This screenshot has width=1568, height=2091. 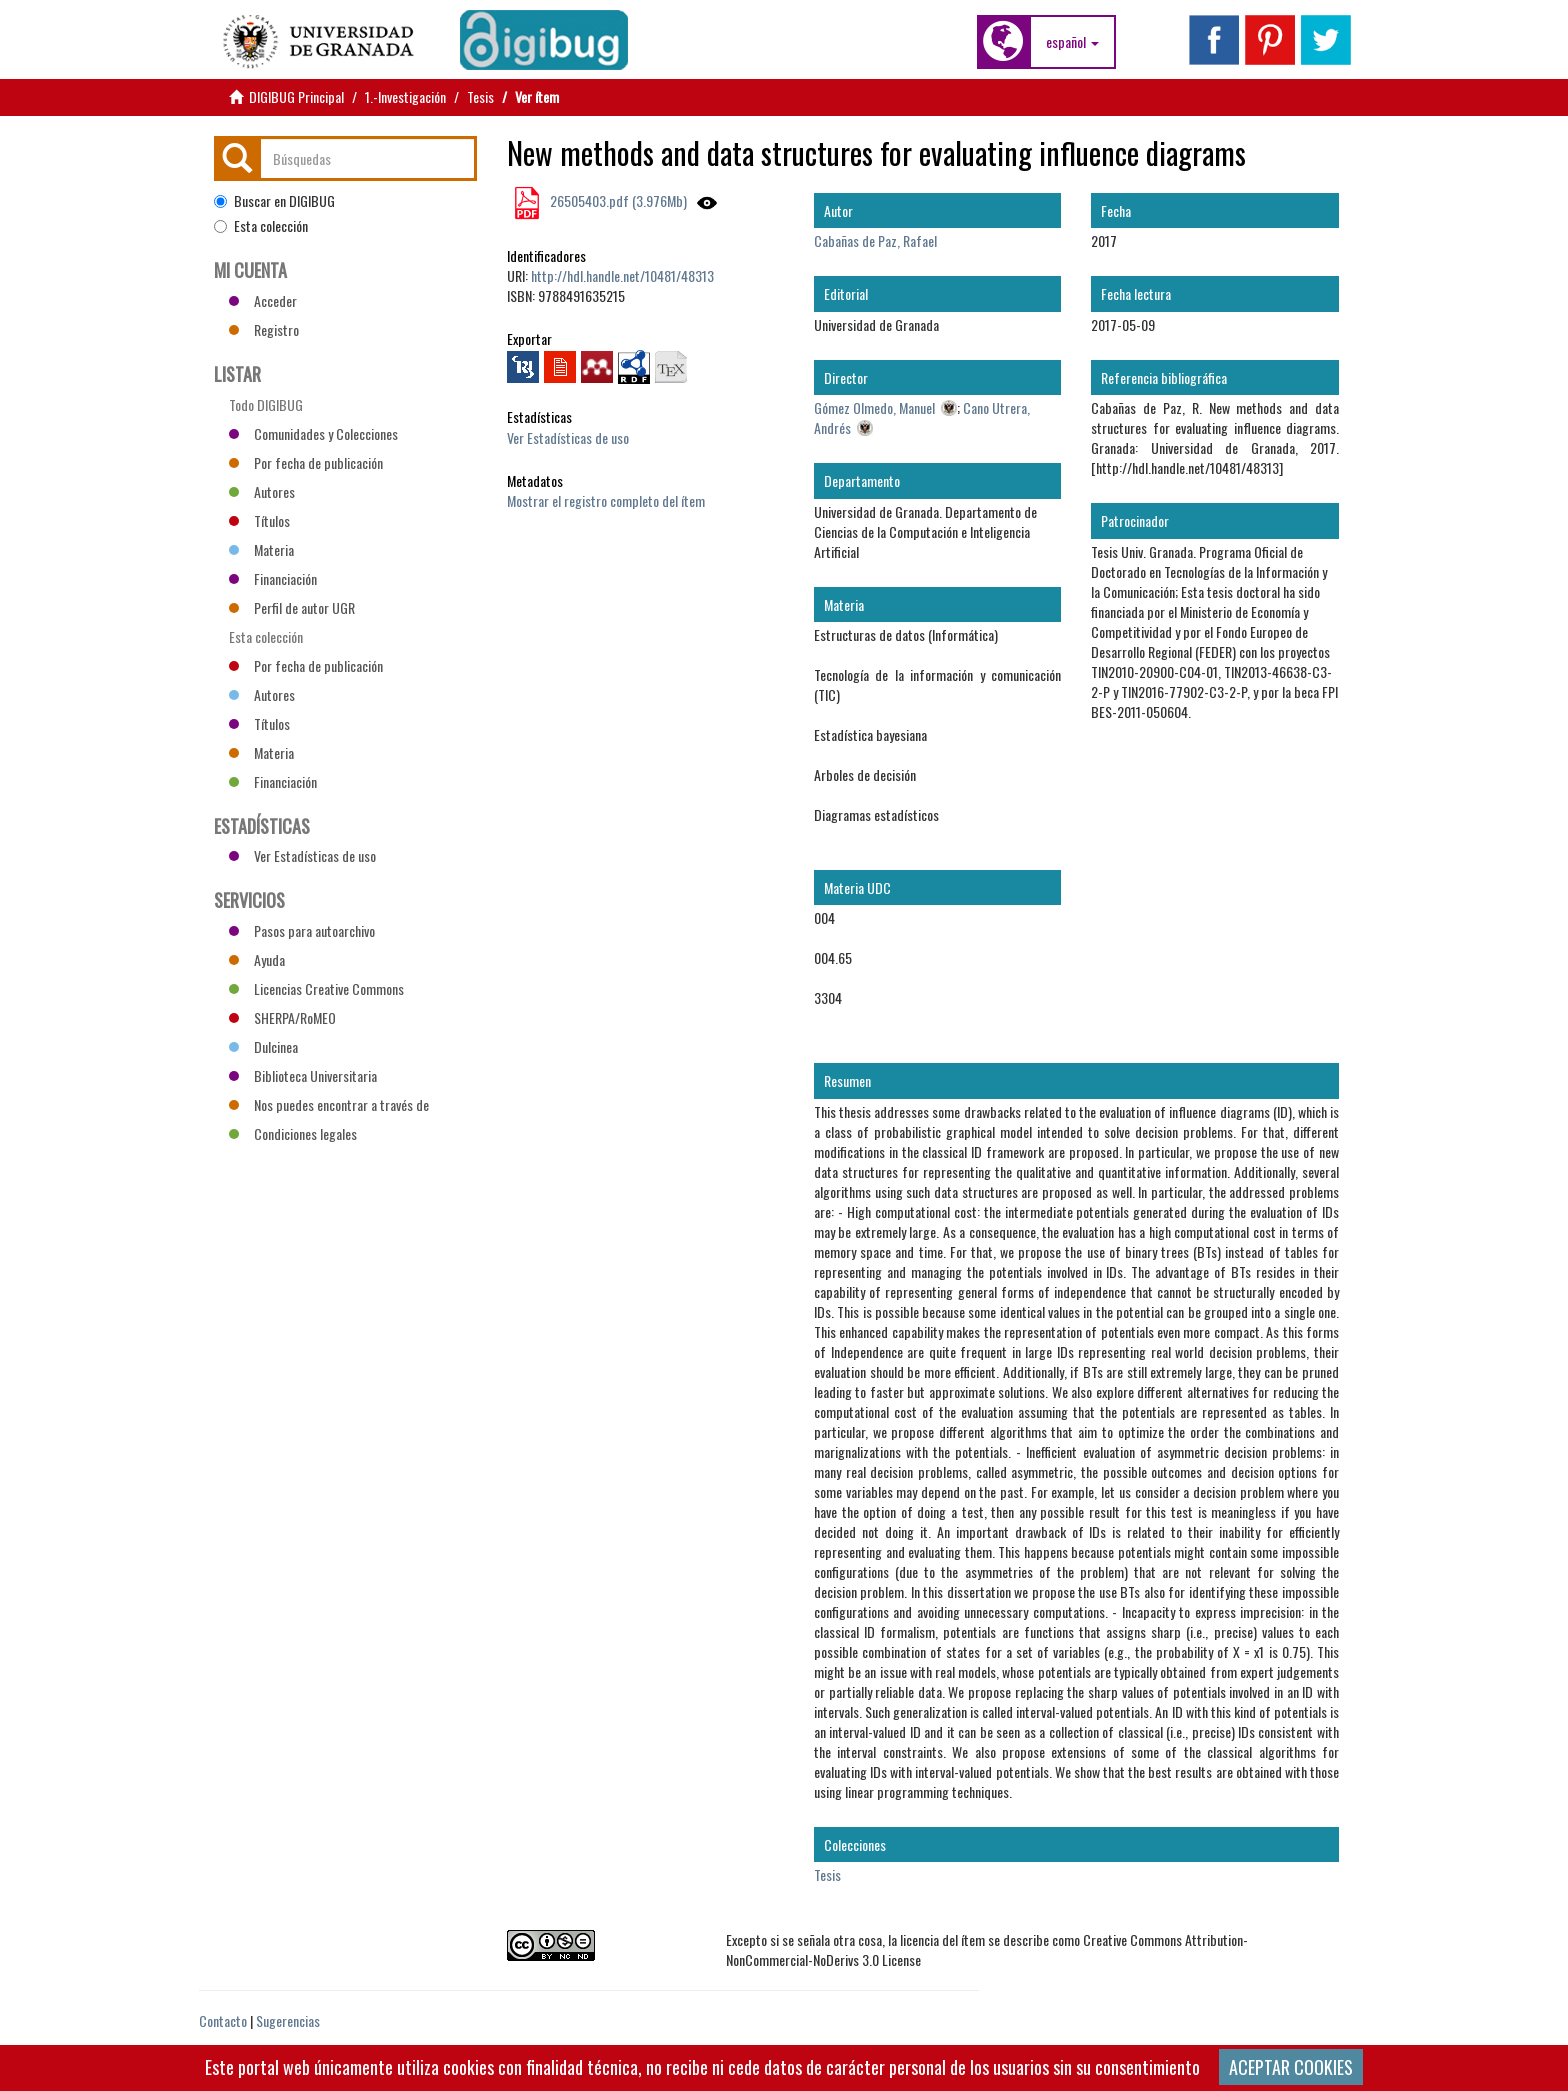 I want to click on Mostrar el registro completo del ítem, so click(x=606, y=500).